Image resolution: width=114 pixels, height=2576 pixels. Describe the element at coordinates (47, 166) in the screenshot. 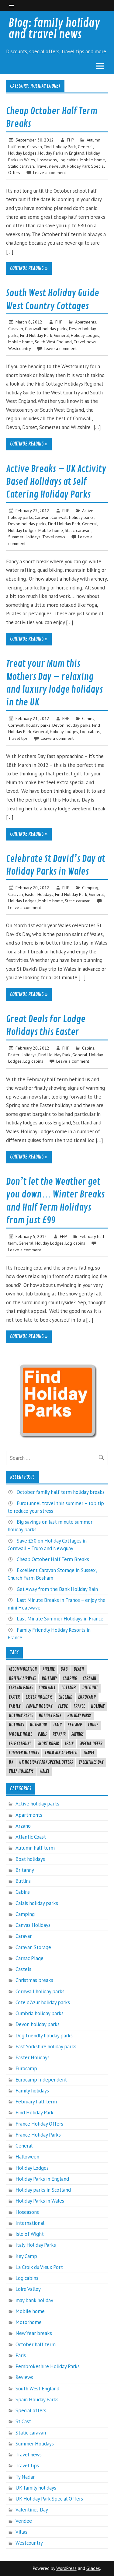

I see `Travel news` at that location.